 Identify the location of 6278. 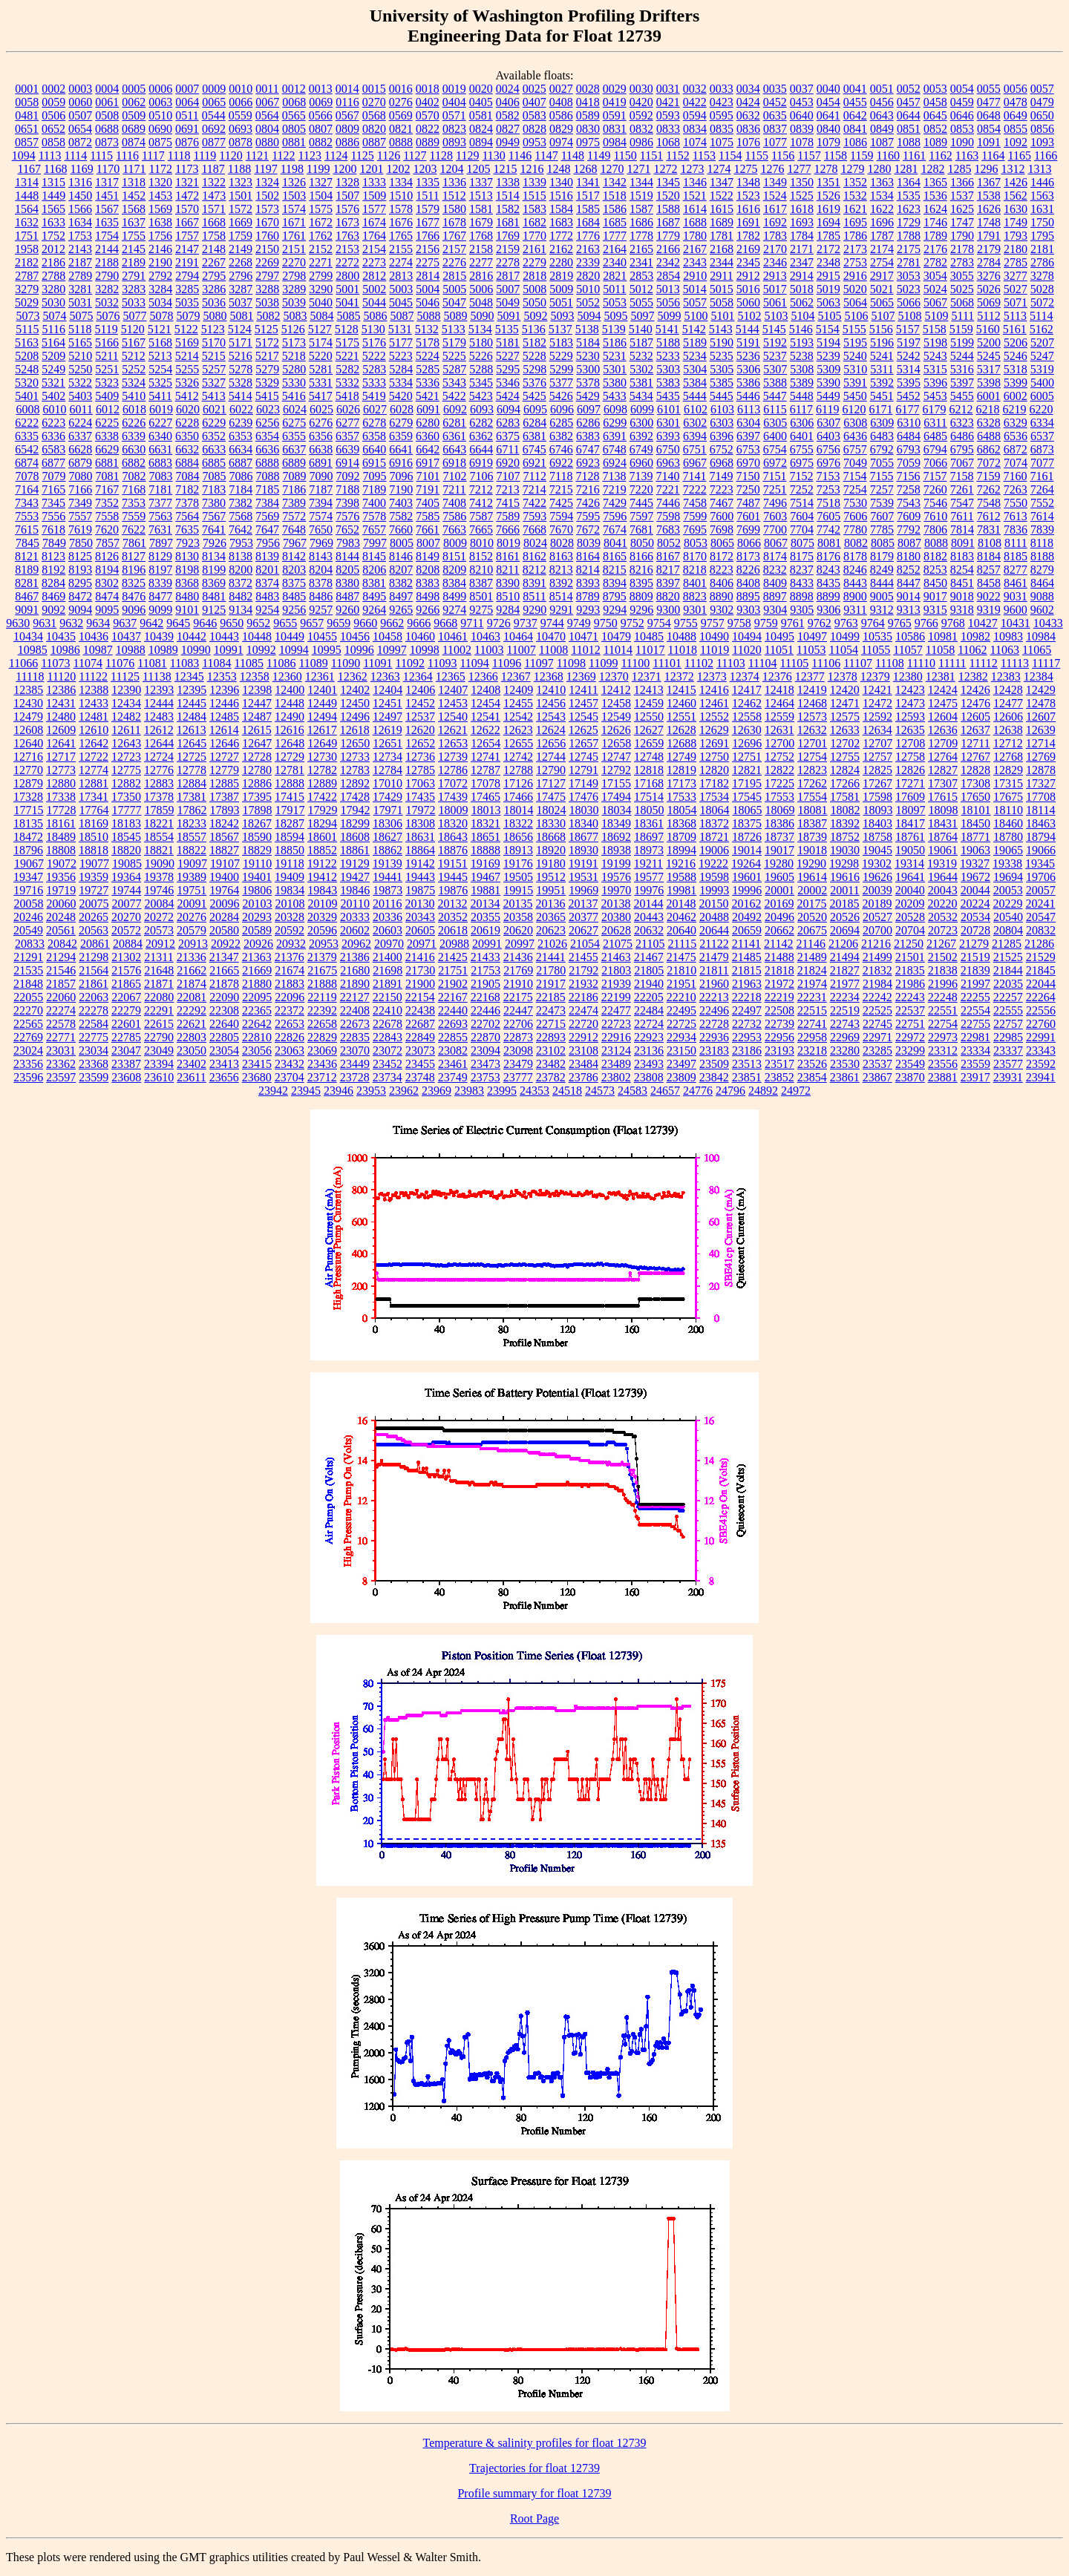
(374, 422).